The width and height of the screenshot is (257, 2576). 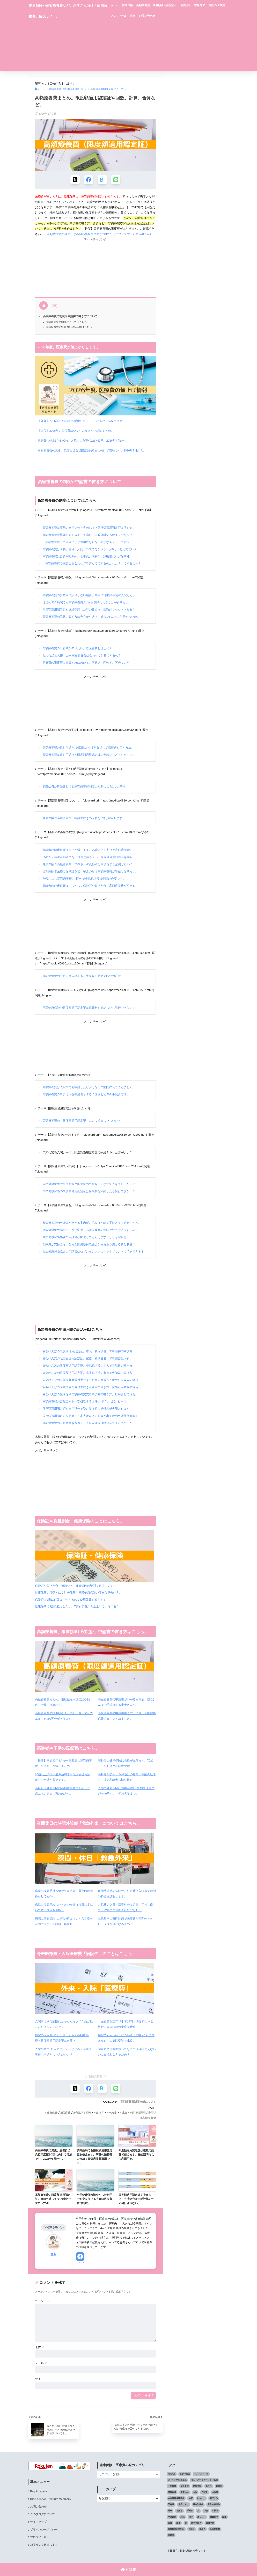 I want to click on 剥がれた [剥がれた (14個の項目)], so click(x=201, y=2490).